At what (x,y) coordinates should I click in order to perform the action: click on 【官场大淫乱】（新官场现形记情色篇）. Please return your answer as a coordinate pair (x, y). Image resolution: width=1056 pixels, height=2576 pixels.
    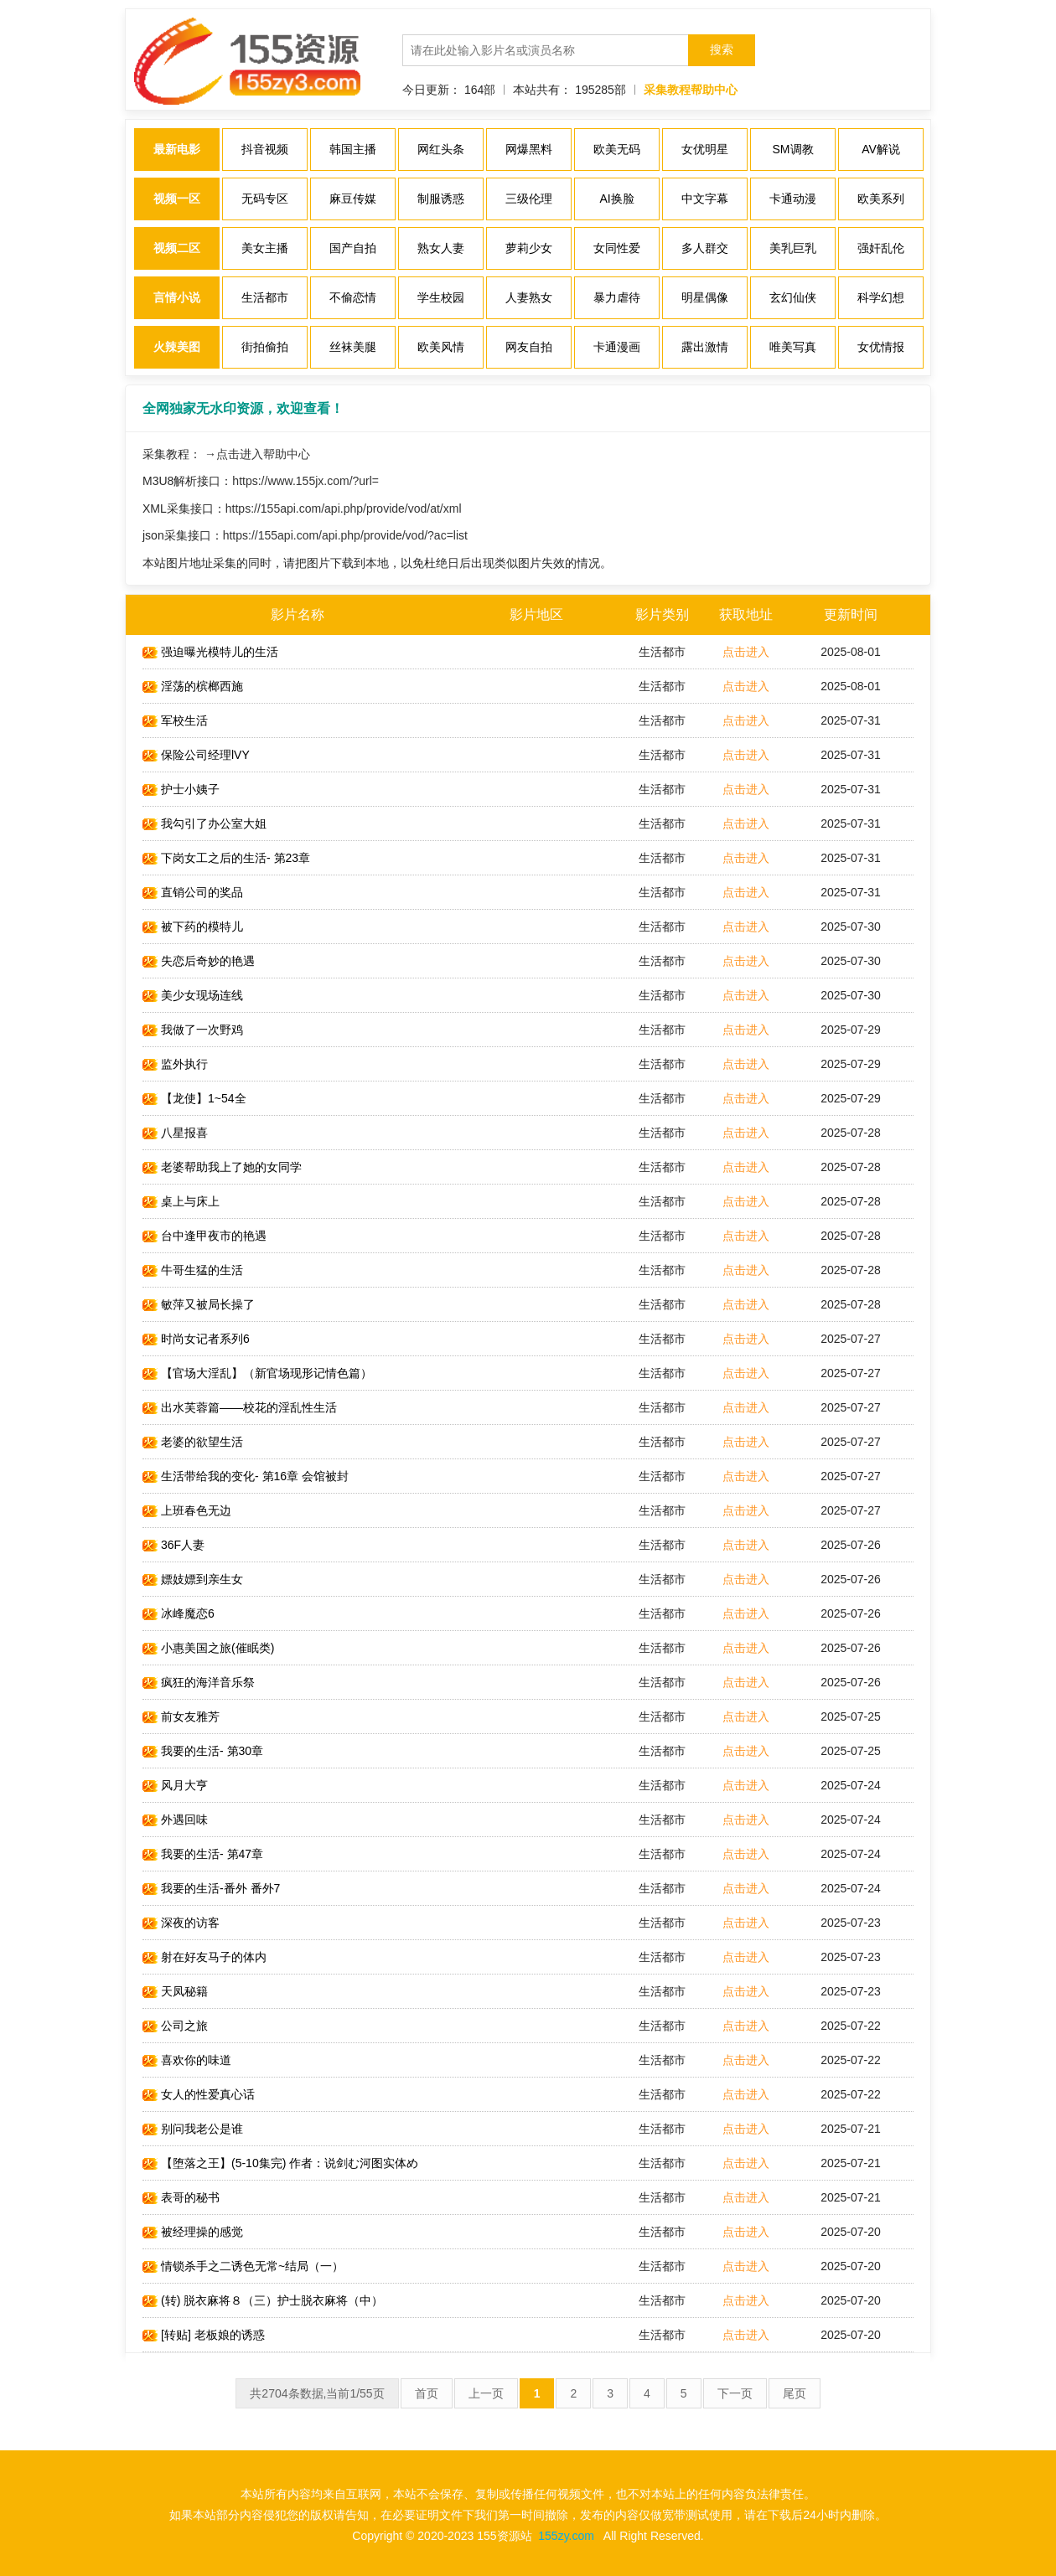
    Looking at the image, I should click on (257, 1373).